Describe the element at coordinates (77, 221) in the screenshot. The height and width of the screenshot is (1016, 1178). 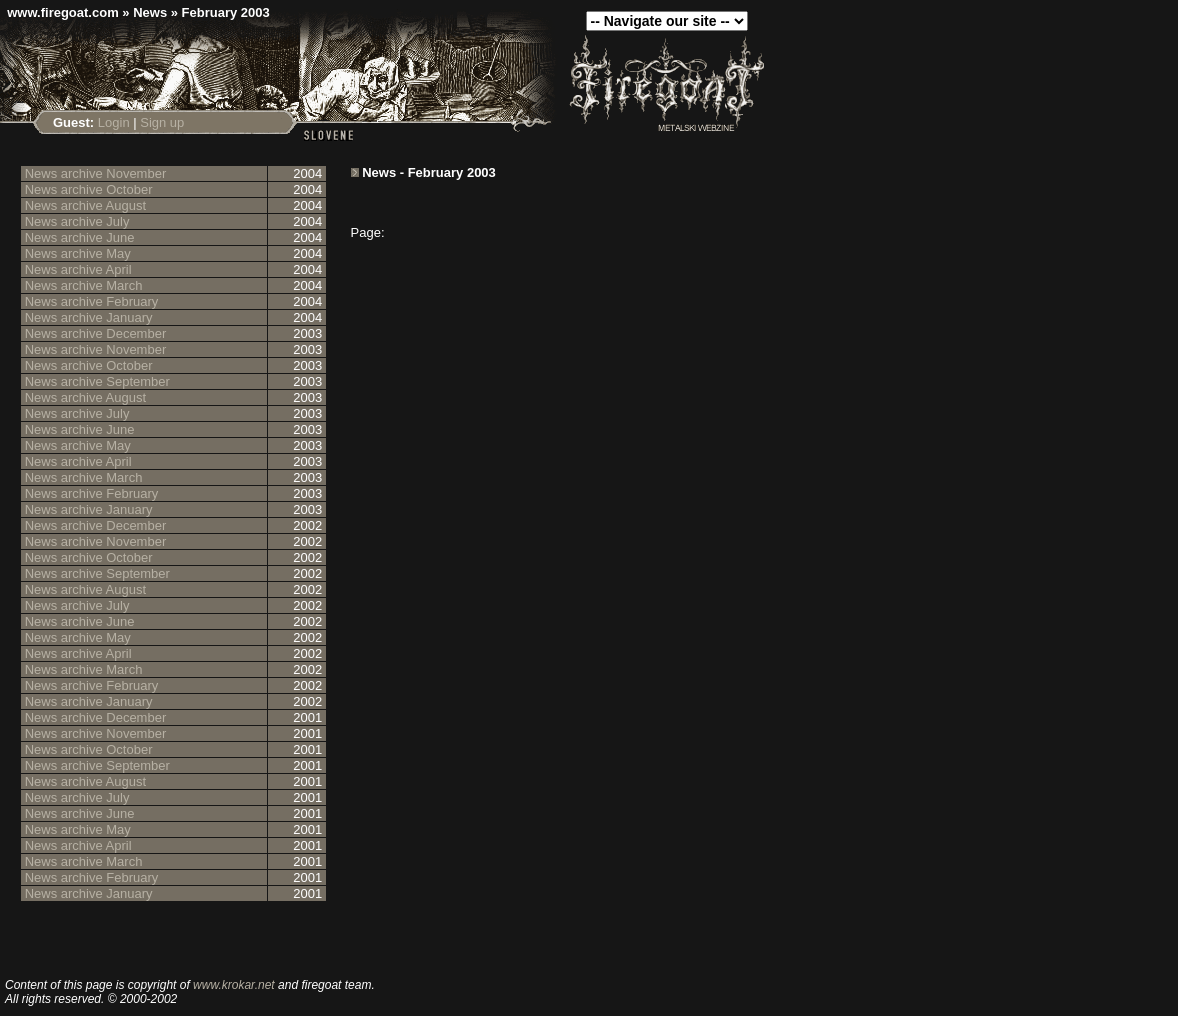
I see `News archive July` at that location.